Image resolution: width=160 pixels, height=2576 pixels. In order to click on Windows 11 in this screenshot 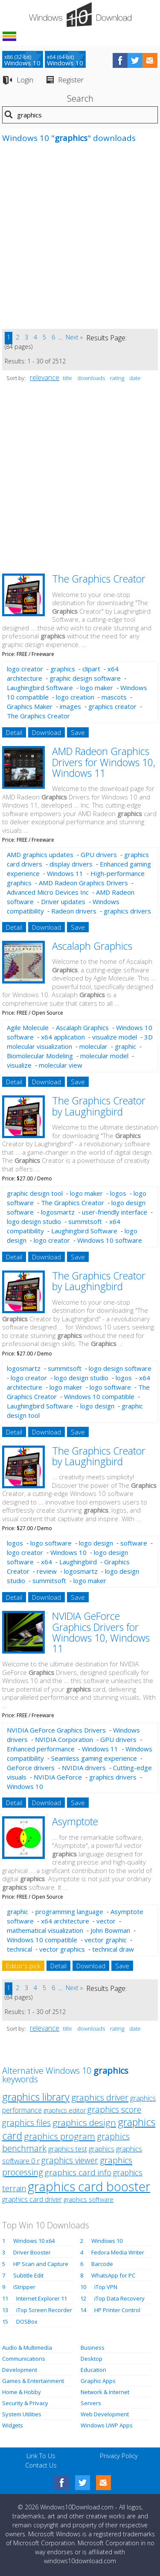, I will do `click(65, 873)`.